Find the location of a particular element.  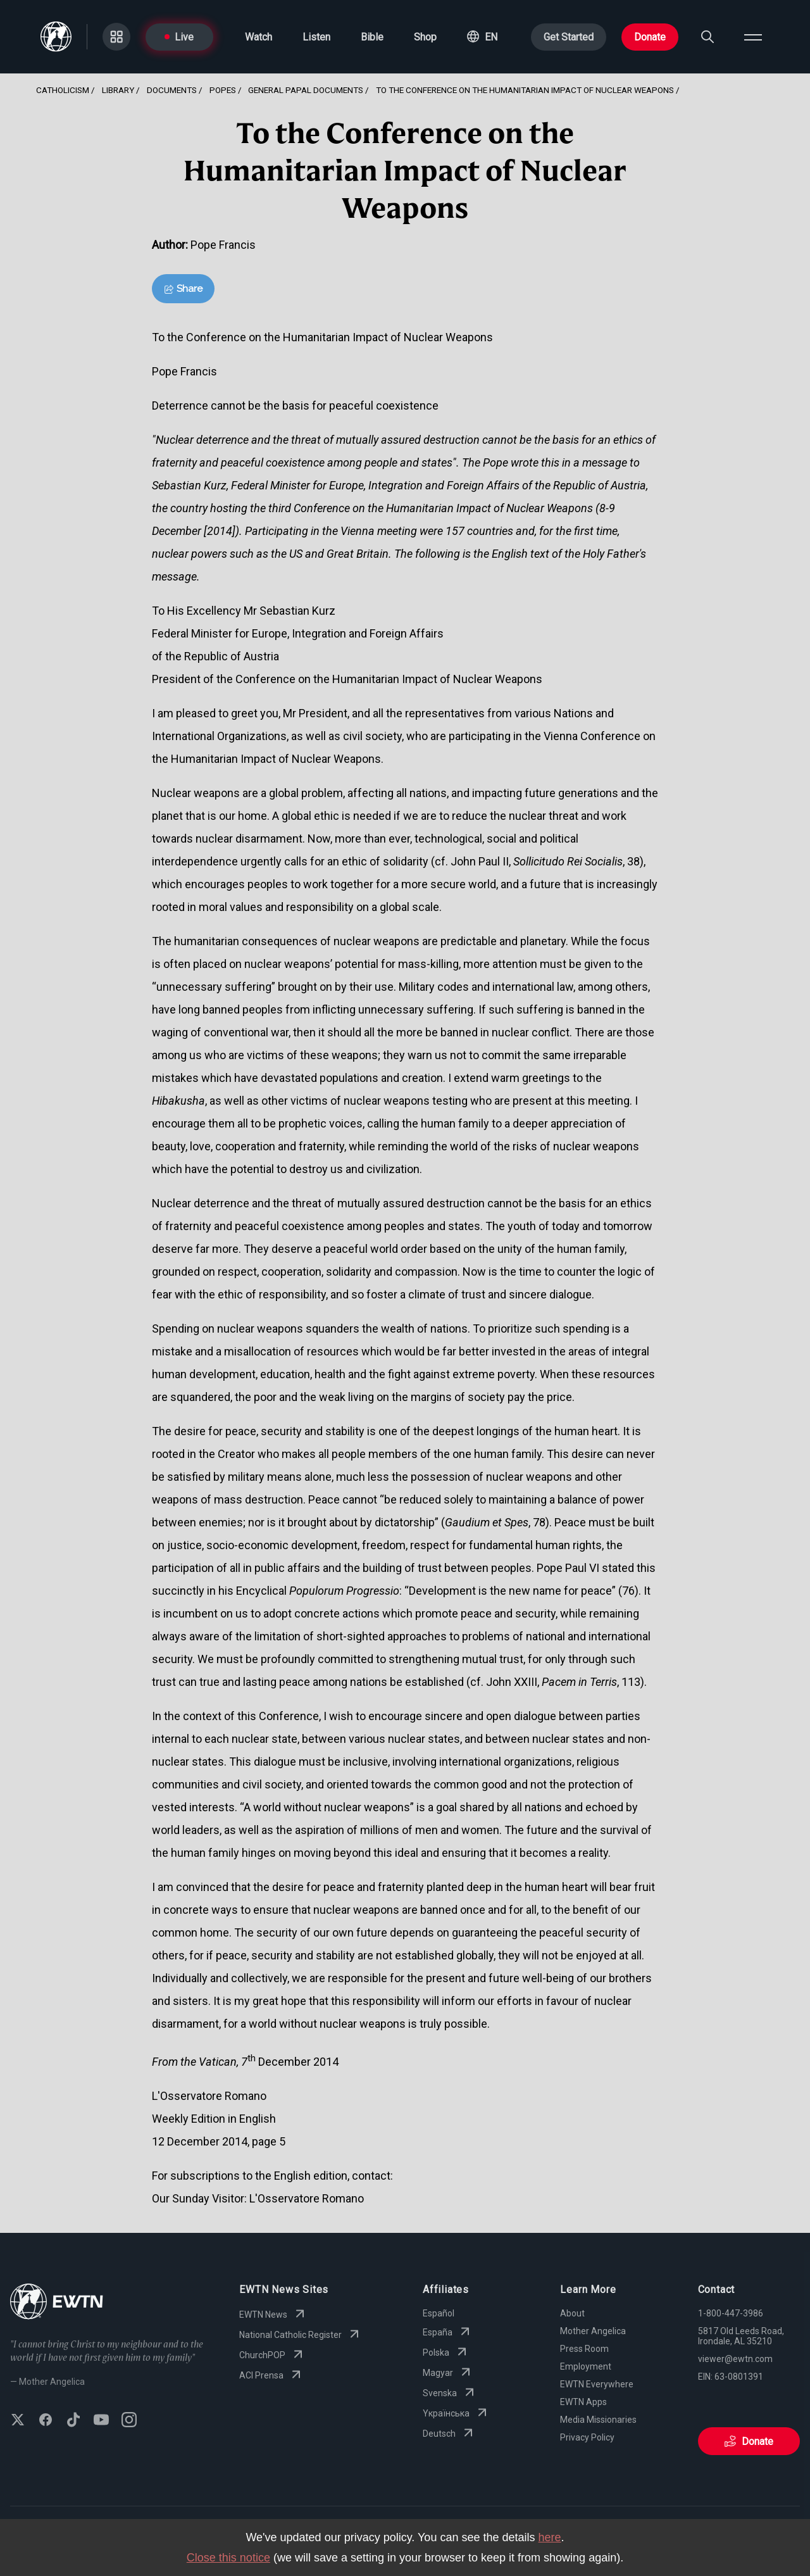

EWTN News is located at coordinates (273, 2314).